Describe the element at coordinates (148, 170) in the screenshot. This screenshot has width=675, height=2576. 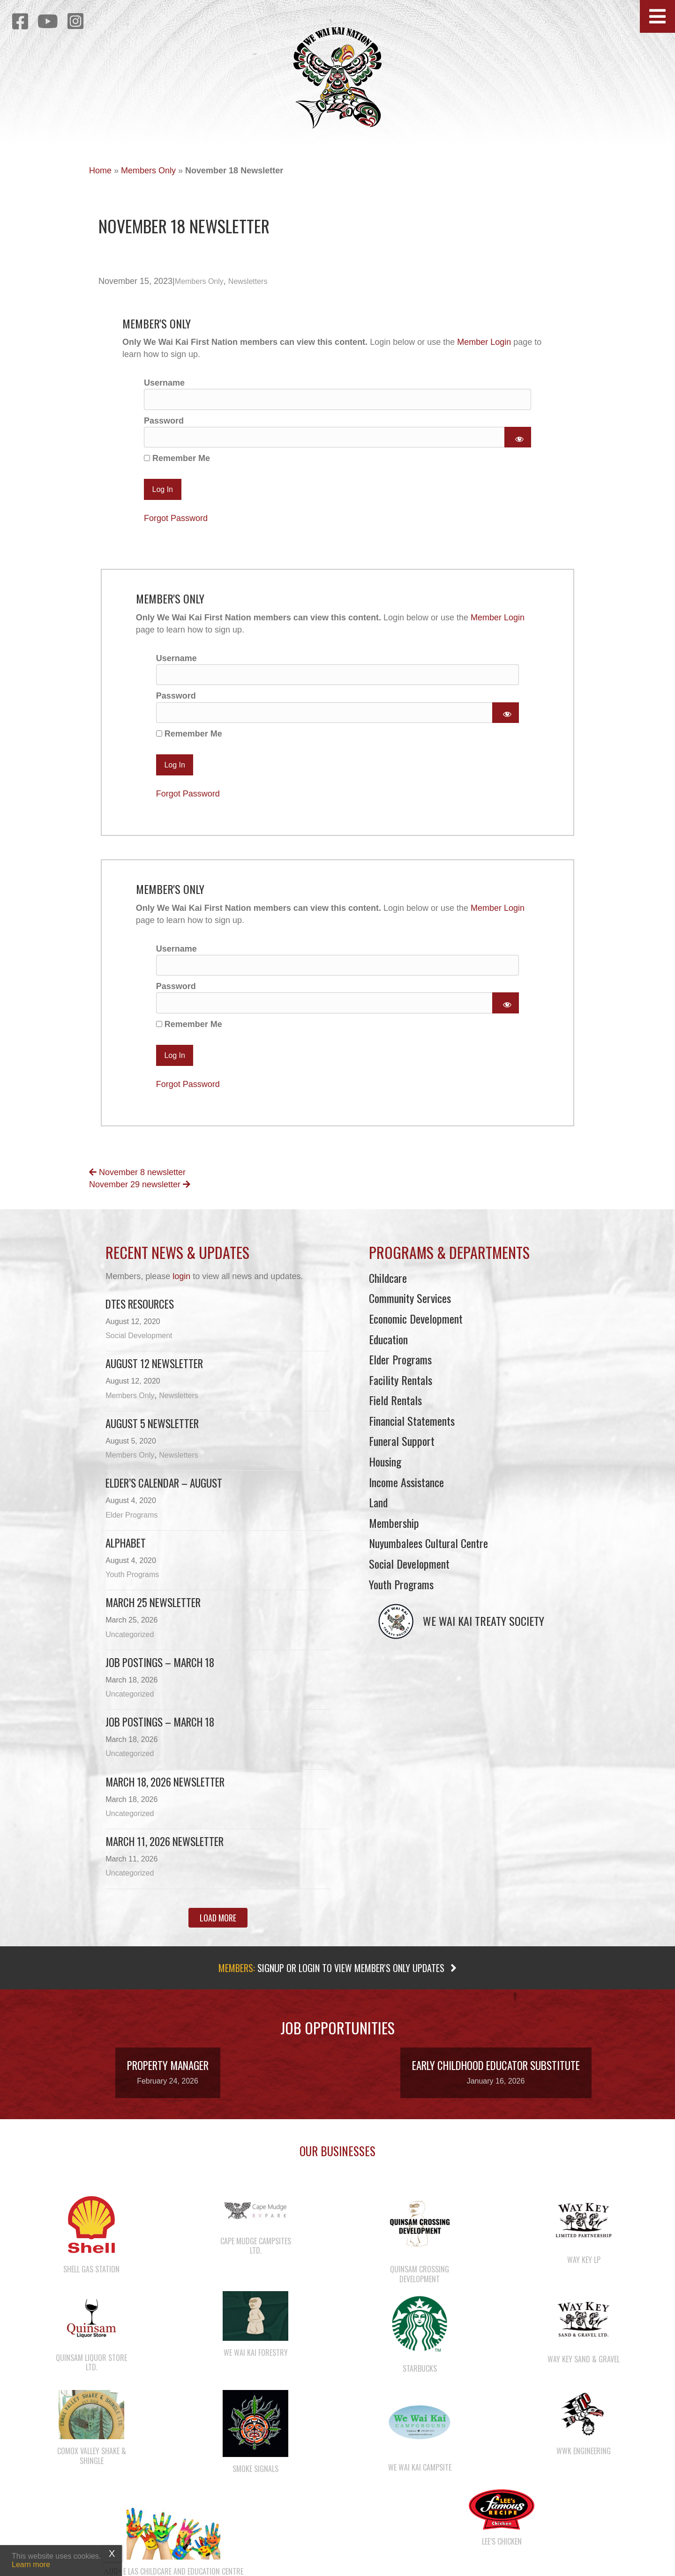
I see `Members Only` at that location.